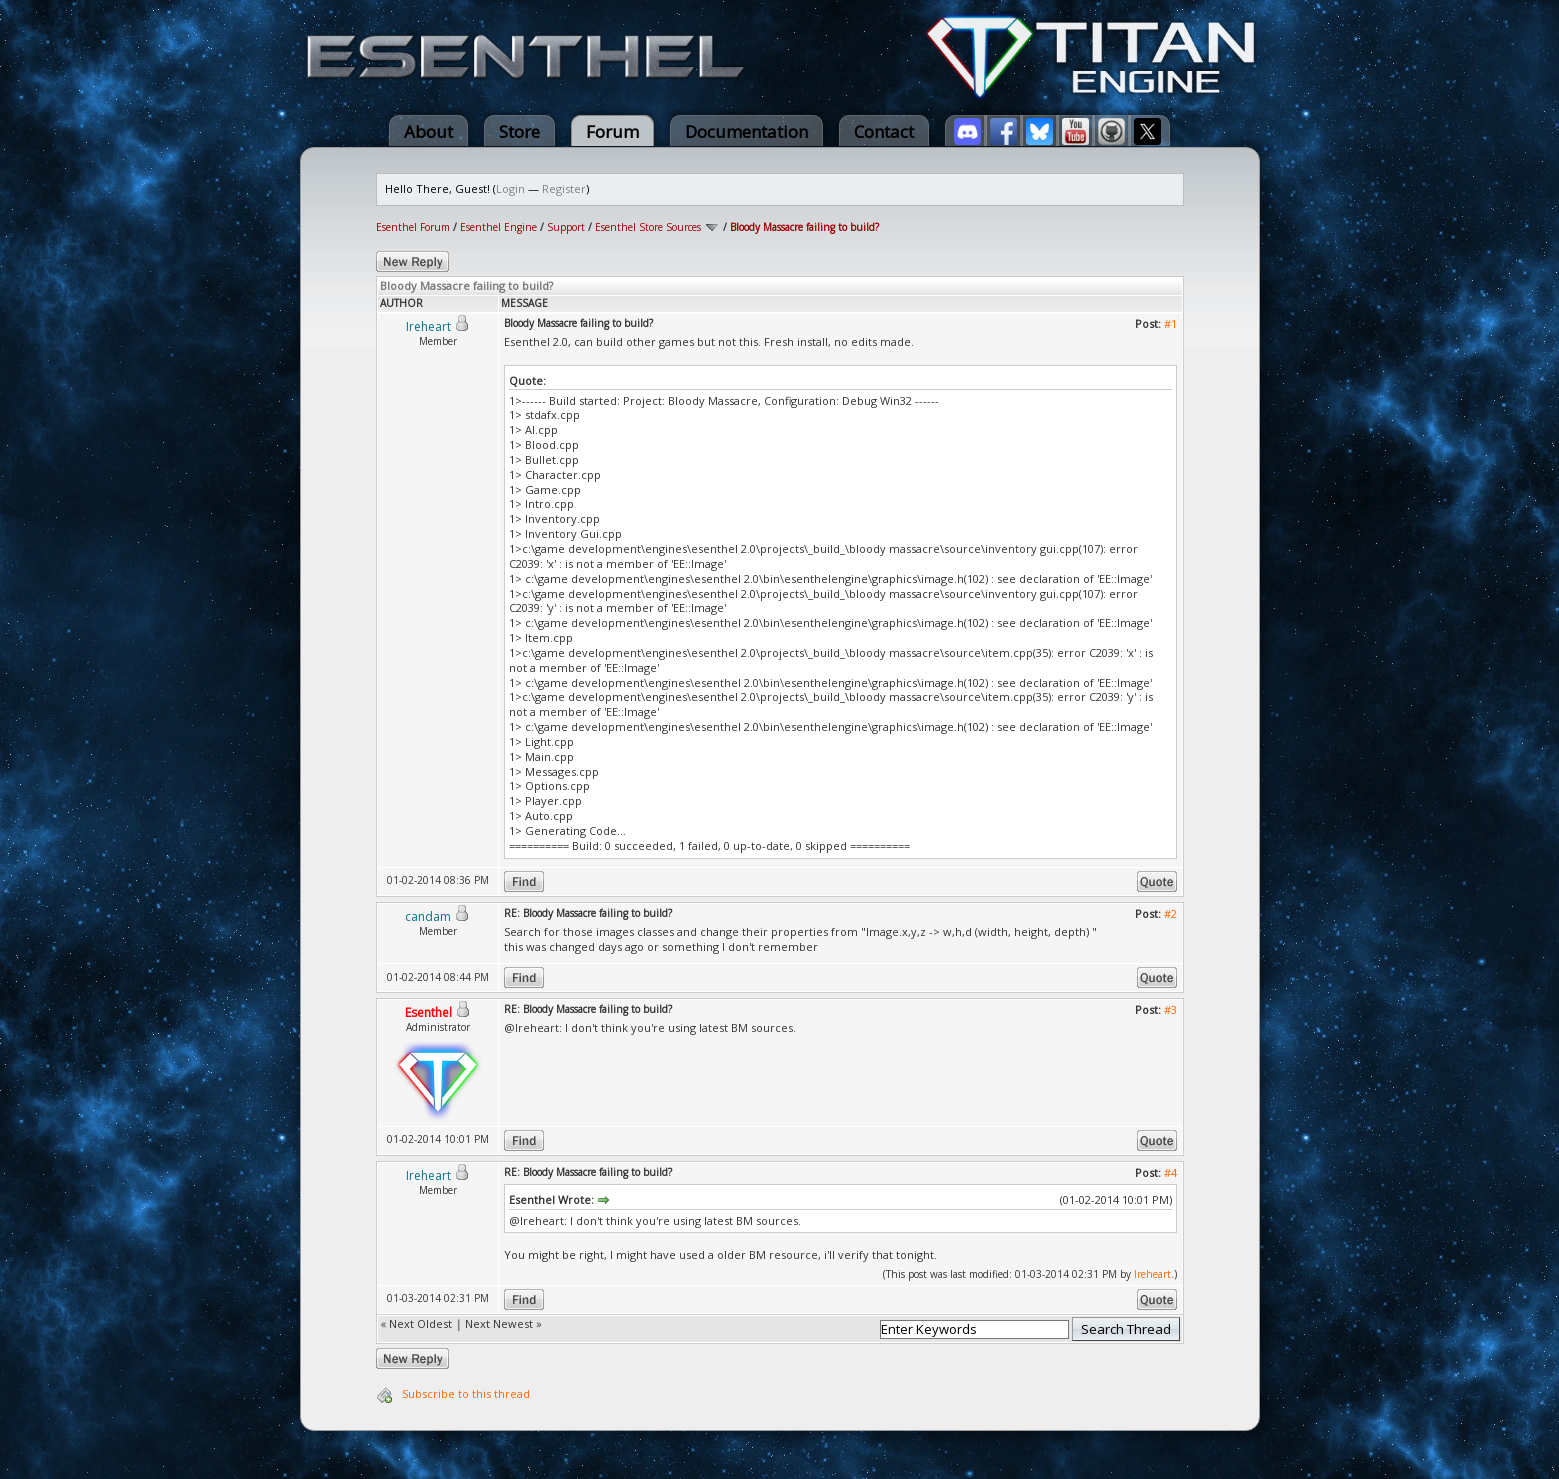  Describe the element at coordinates (746, 131) in the screenshot. I see `Documentation` at that location.